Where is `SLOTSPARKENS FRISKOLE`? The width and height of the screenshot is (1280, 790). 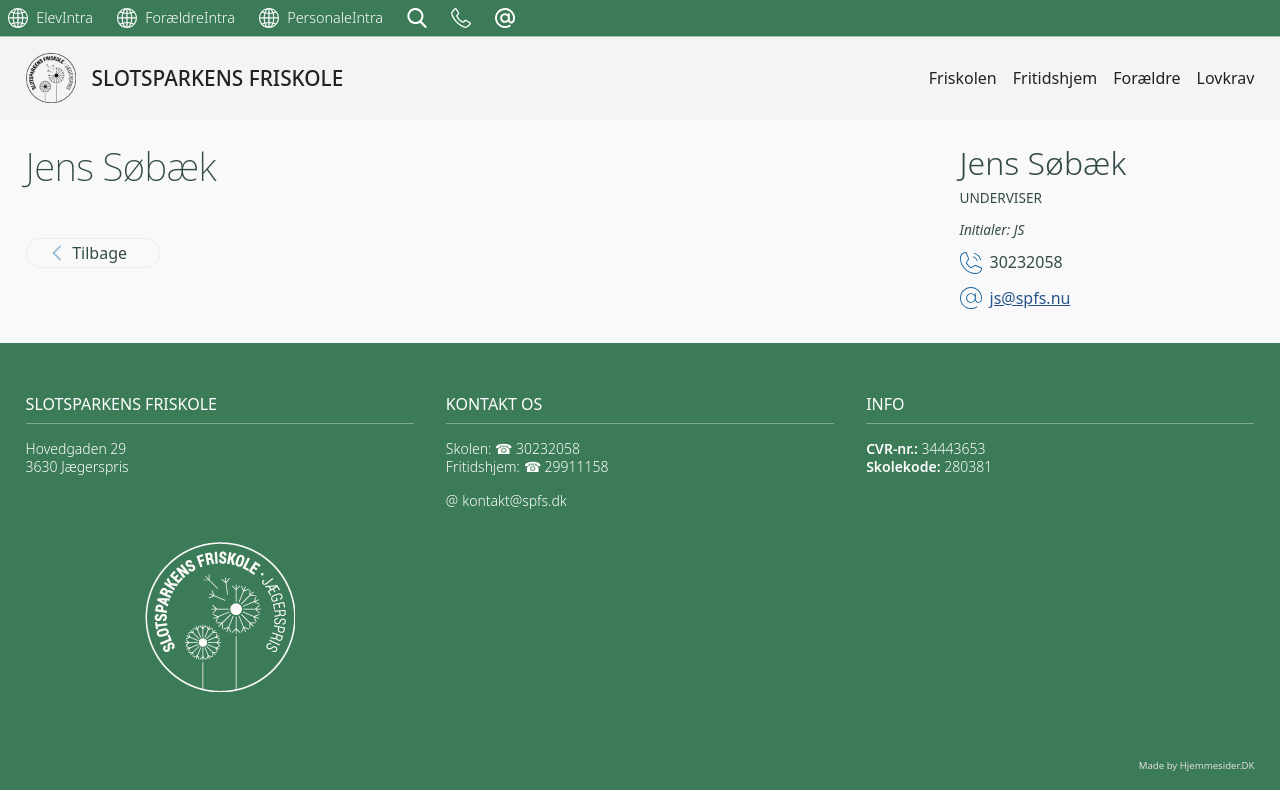 SLOTSPARKENS FRISKOLE is located at coordinates (218, 78).